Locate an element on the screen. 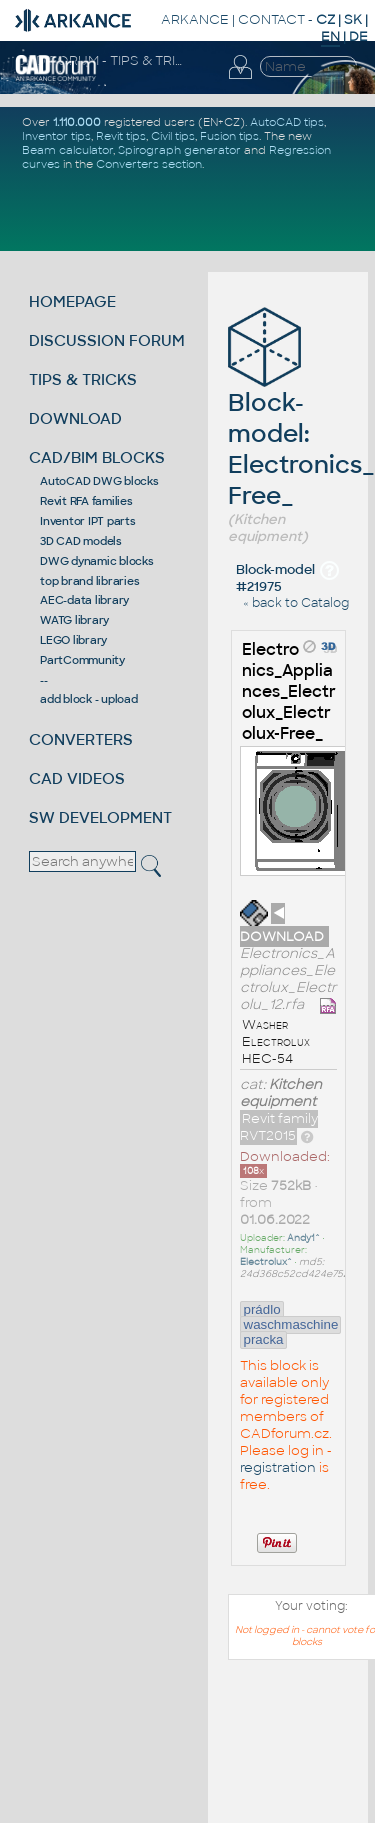  DOWNLOAD is located at coordinates (75, 418).